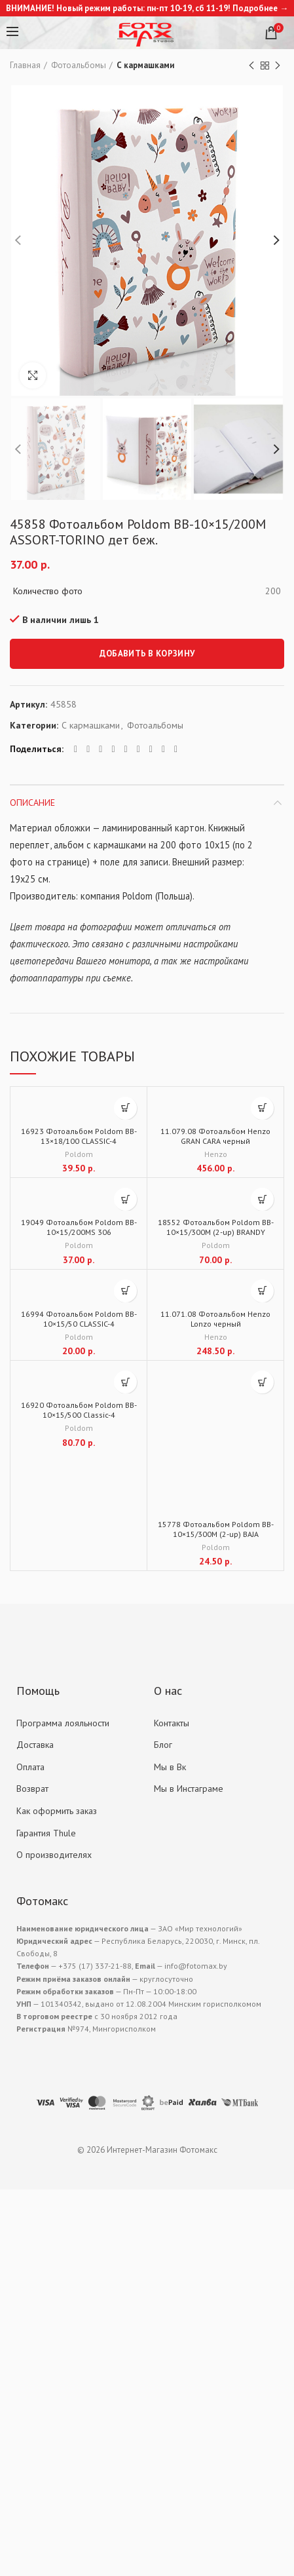  What do you see at coordinates (170, 1767) in the screenshot?
I see `Мы в Вк` at bounding box center [170, 1767].